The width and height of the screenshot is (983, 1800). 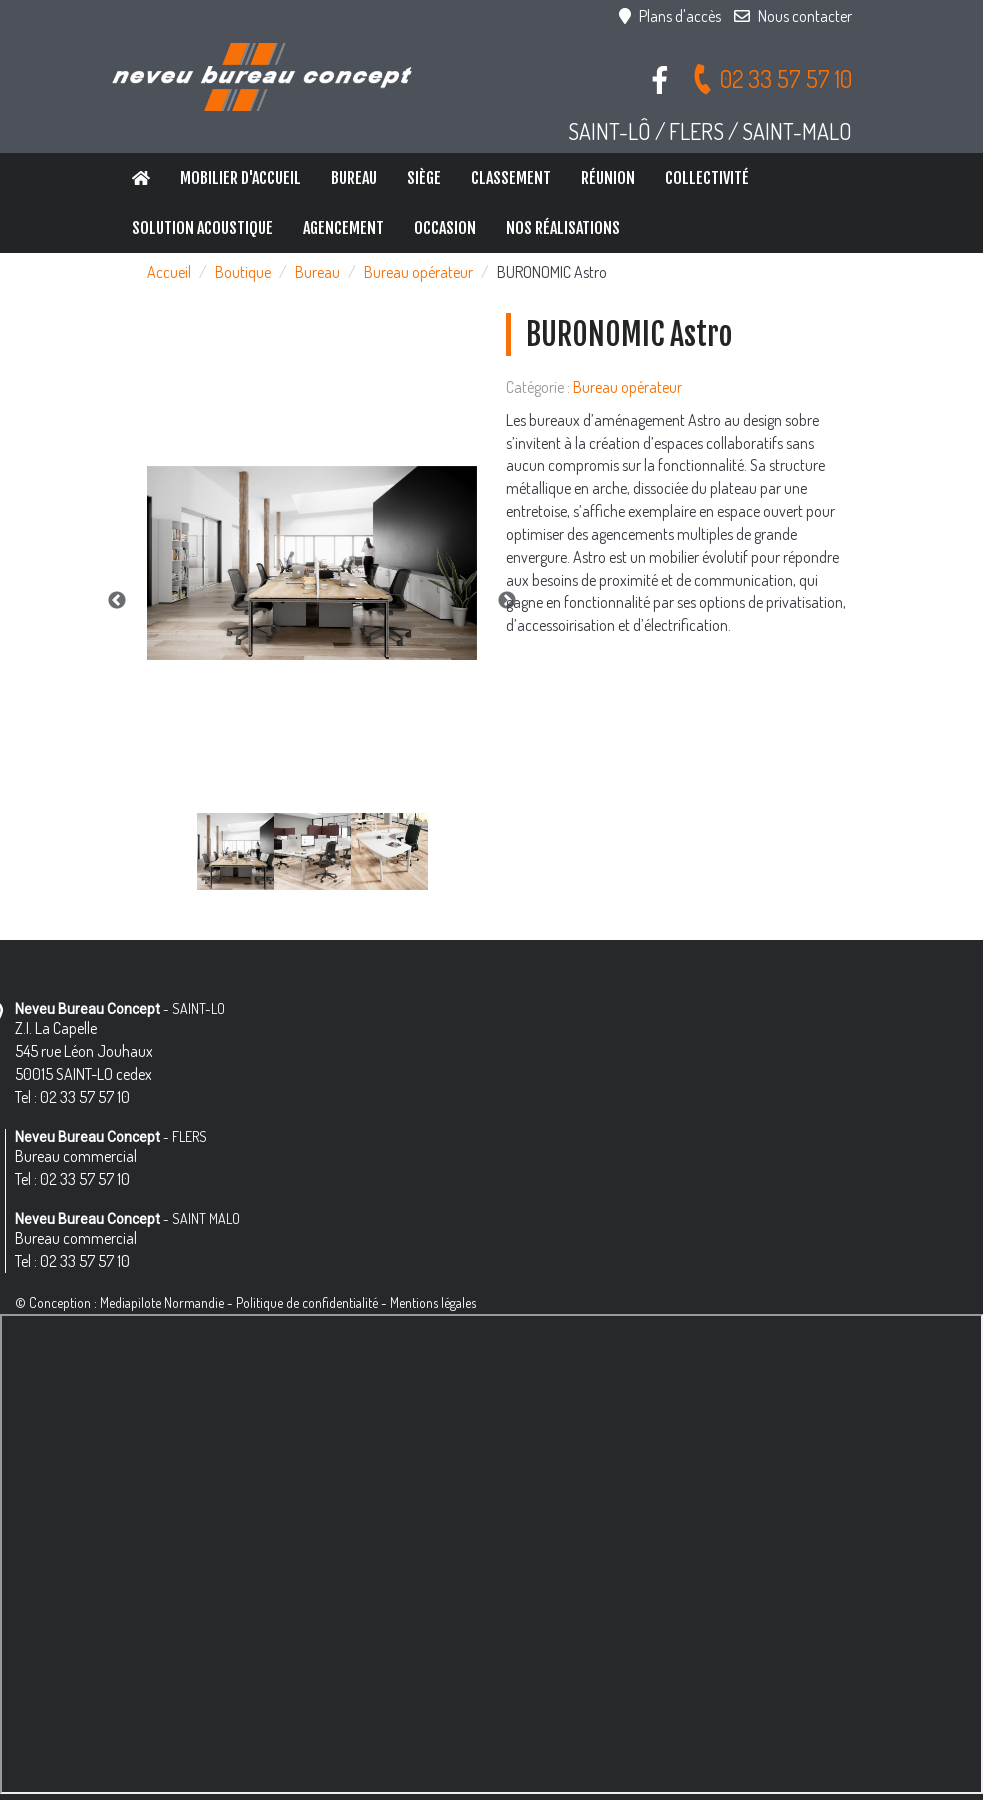 What do you see at coordinates (354, 178) in the screenshot?
I see `Bureau` at bounding box center [354, 178].